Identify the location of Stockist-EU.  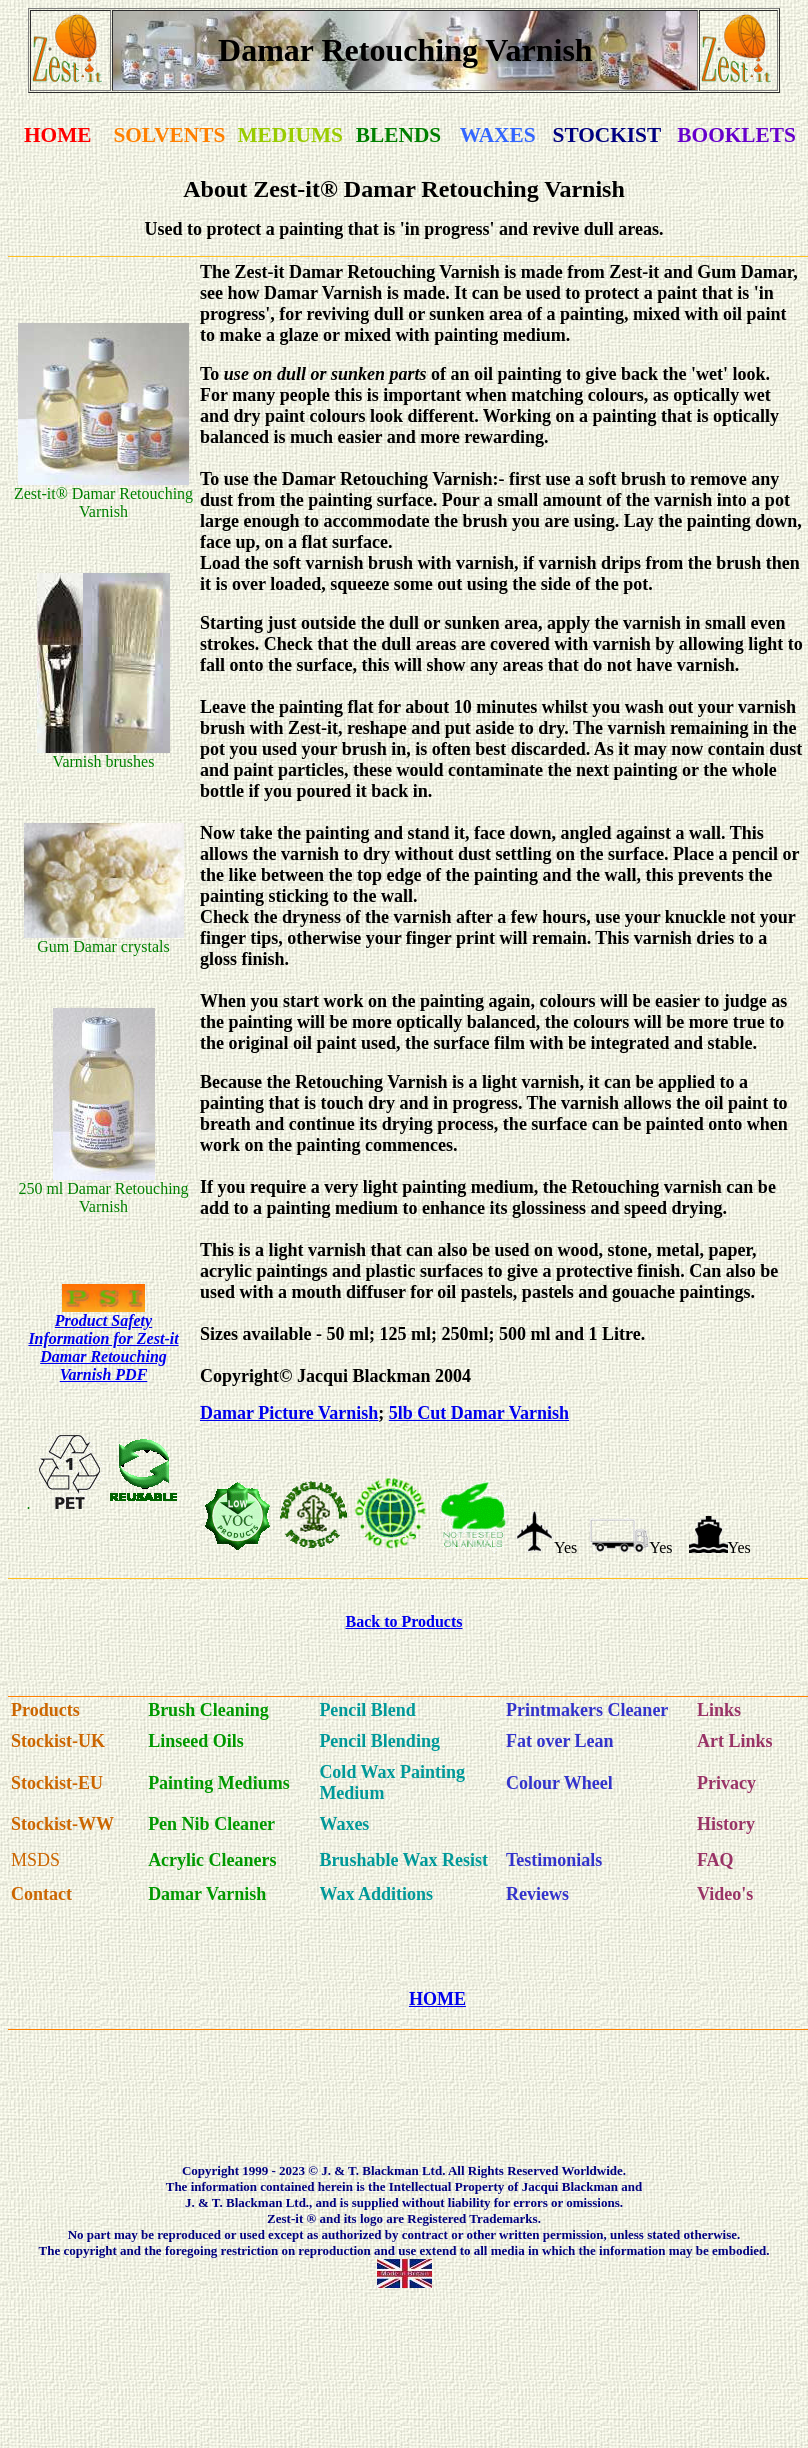
(57, 1783).